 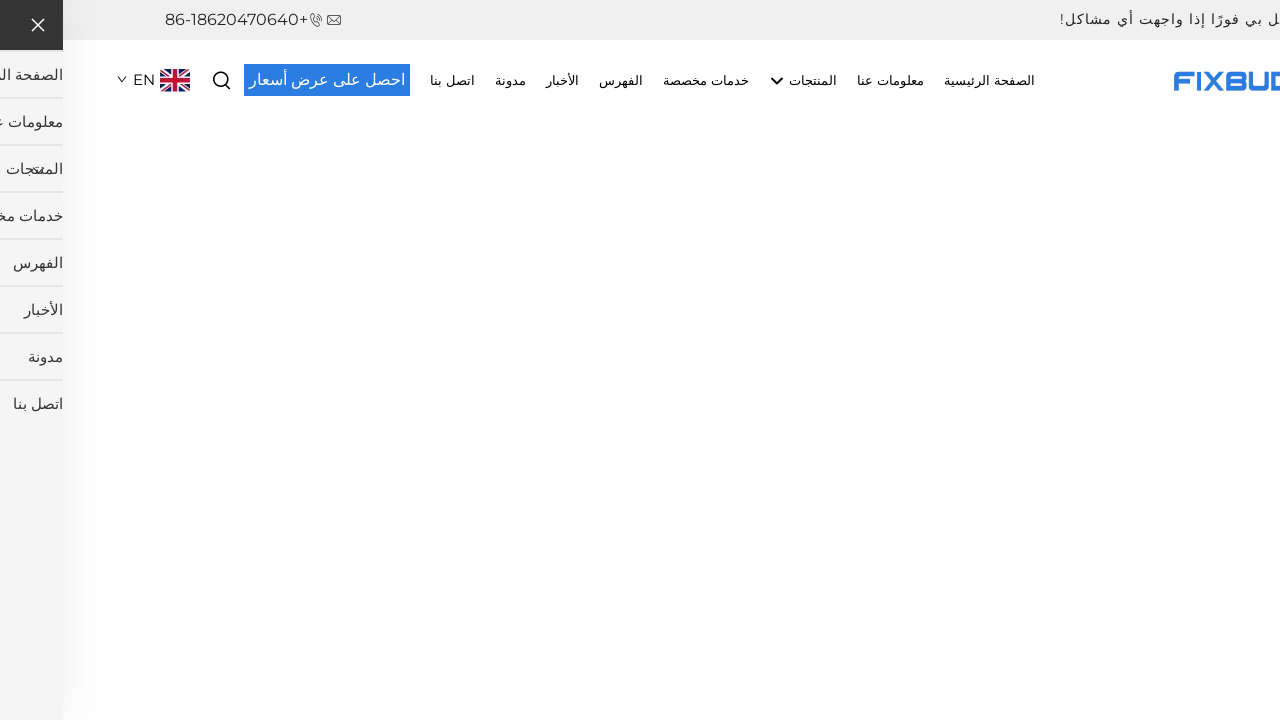 I want to click on +86-18620470640 [هاتف الشركة], so click(x=173, y=19).